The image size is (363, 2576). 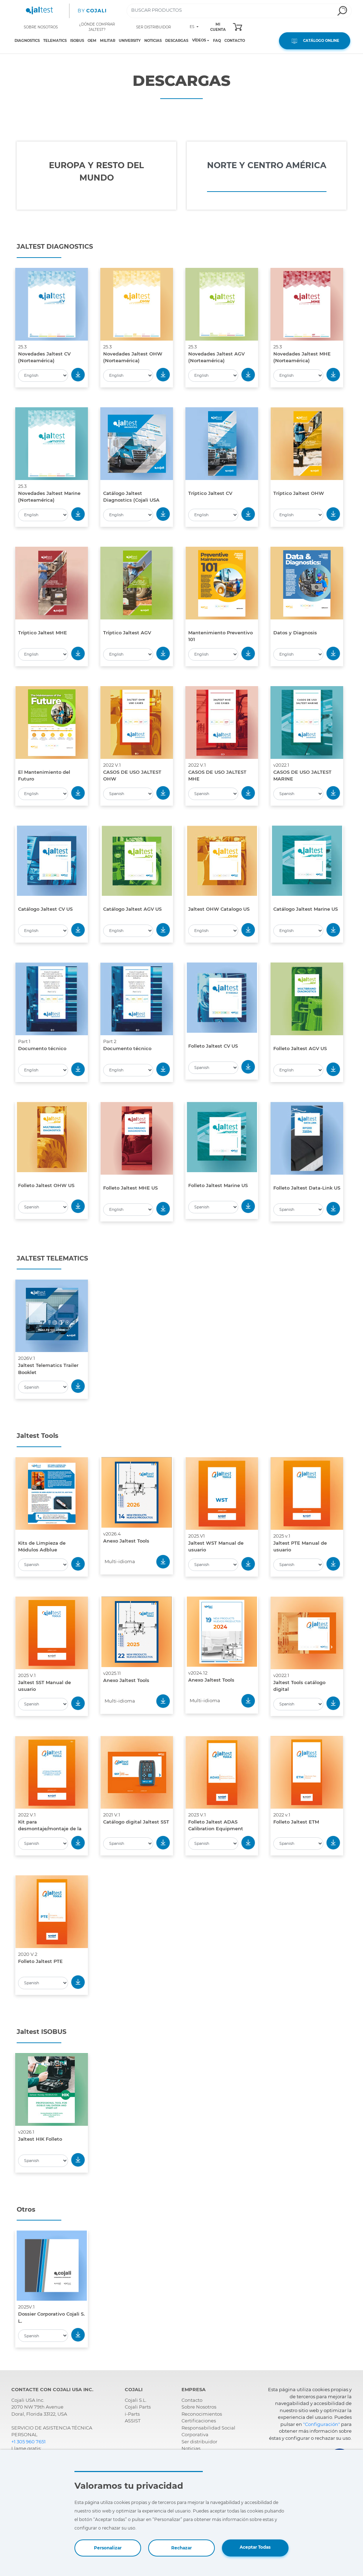 I want to click on Noticias, so click(x=191, y=2448).